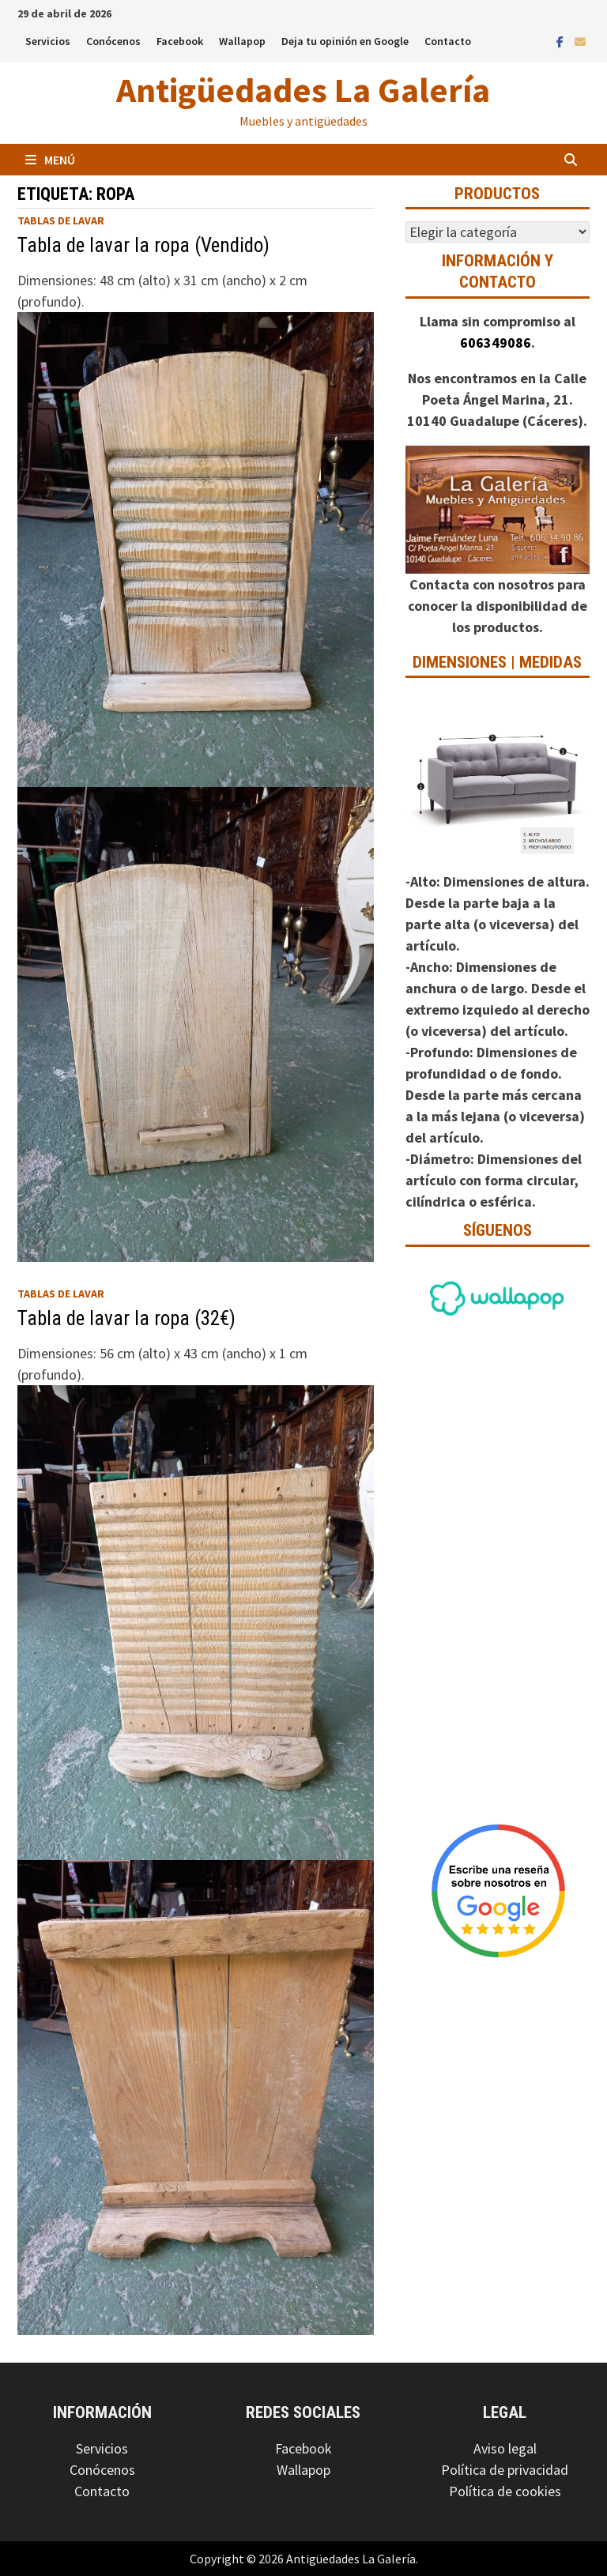 This screenshot has height=2576, width=607. What do you see at coordinates (113, 41) in the screenshot?
I see `Conócenos` at bounding box center [113, 41].